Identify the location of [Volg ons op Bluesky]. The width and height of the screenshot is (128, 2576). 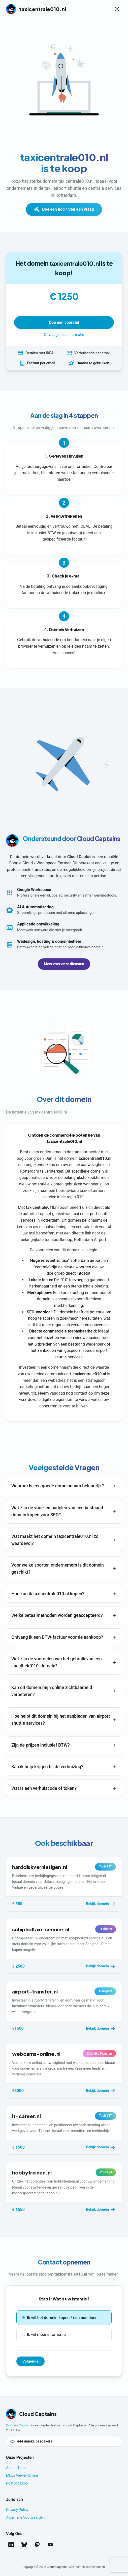
(24, 2545).